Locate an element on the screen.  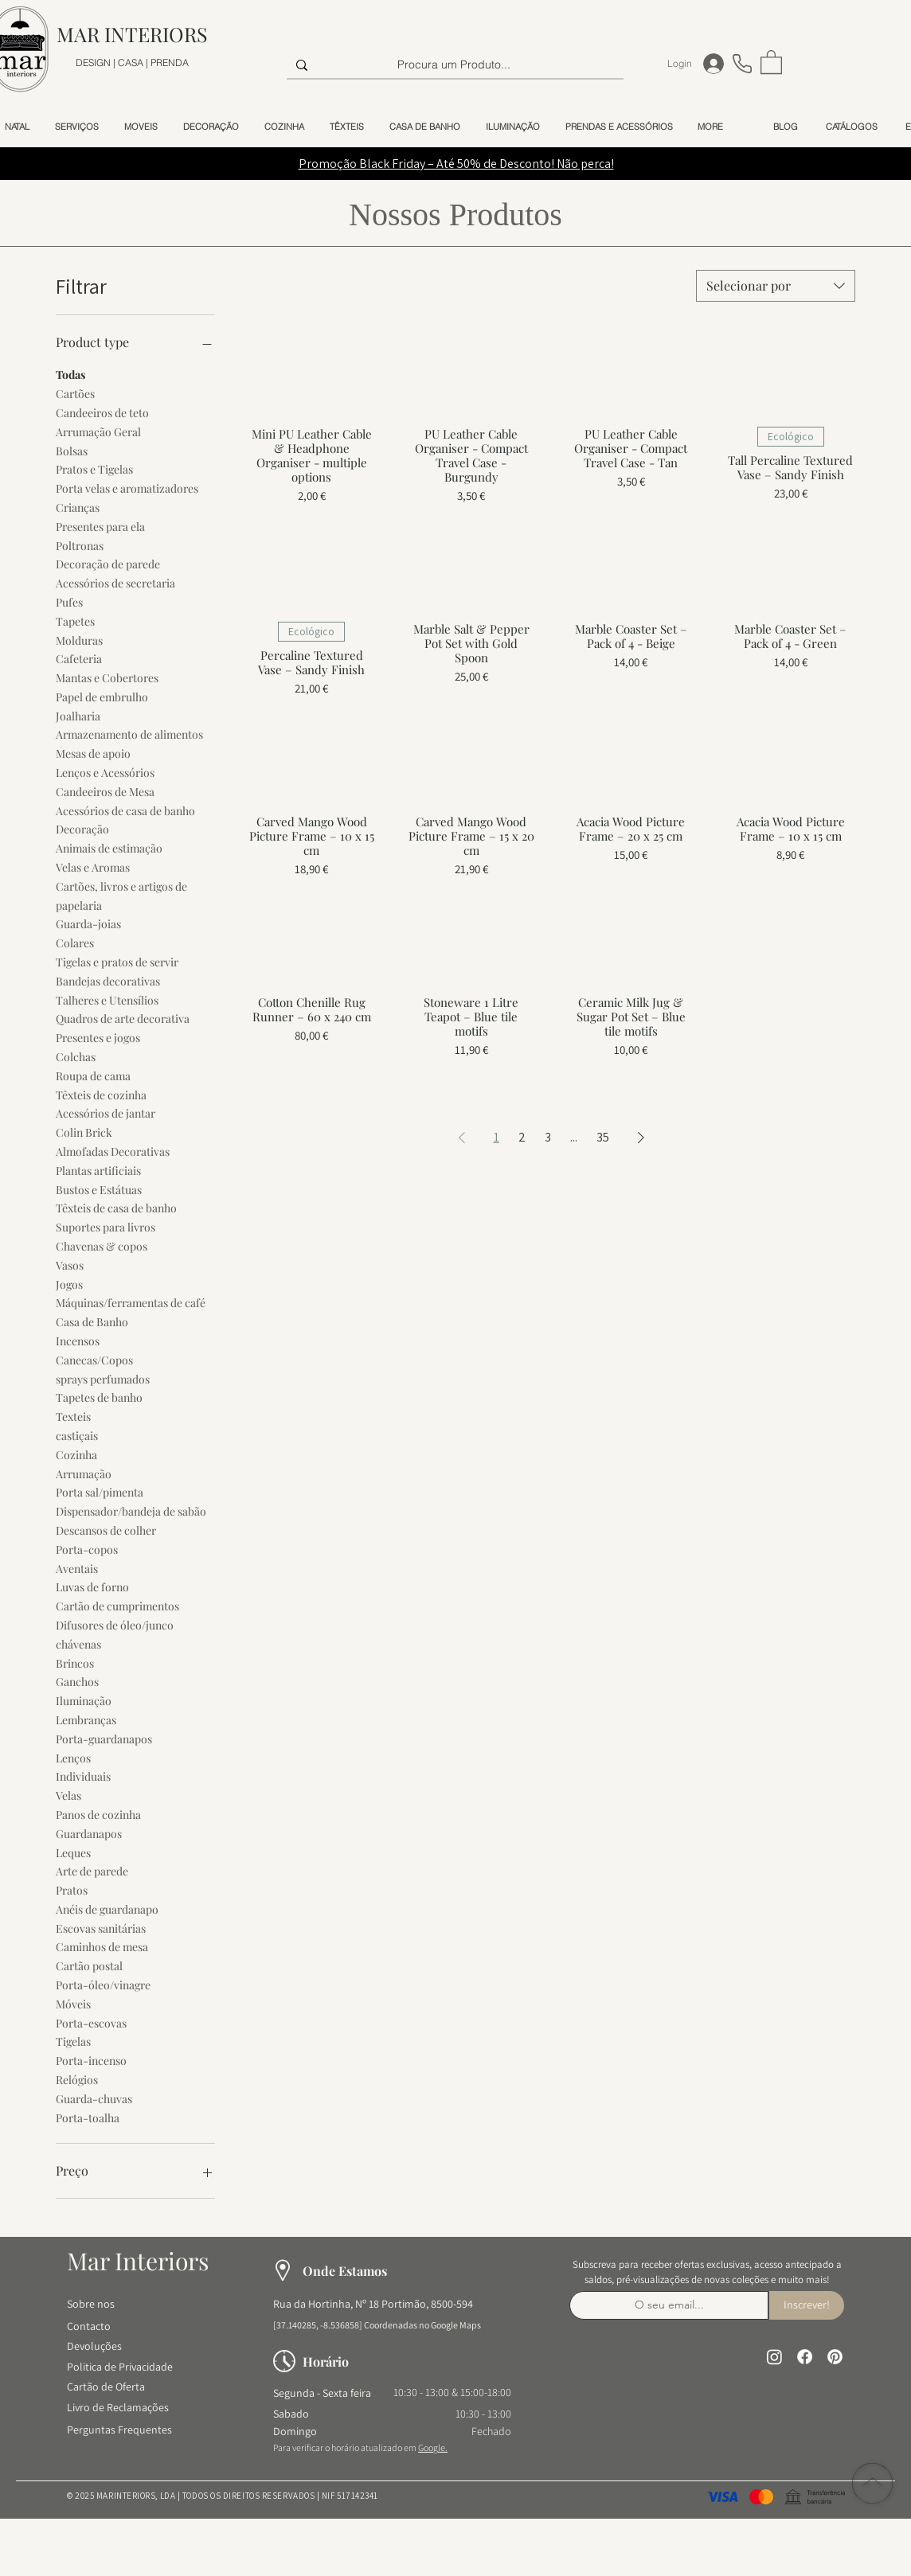
Relógios is located at coordinates (77, 2079).